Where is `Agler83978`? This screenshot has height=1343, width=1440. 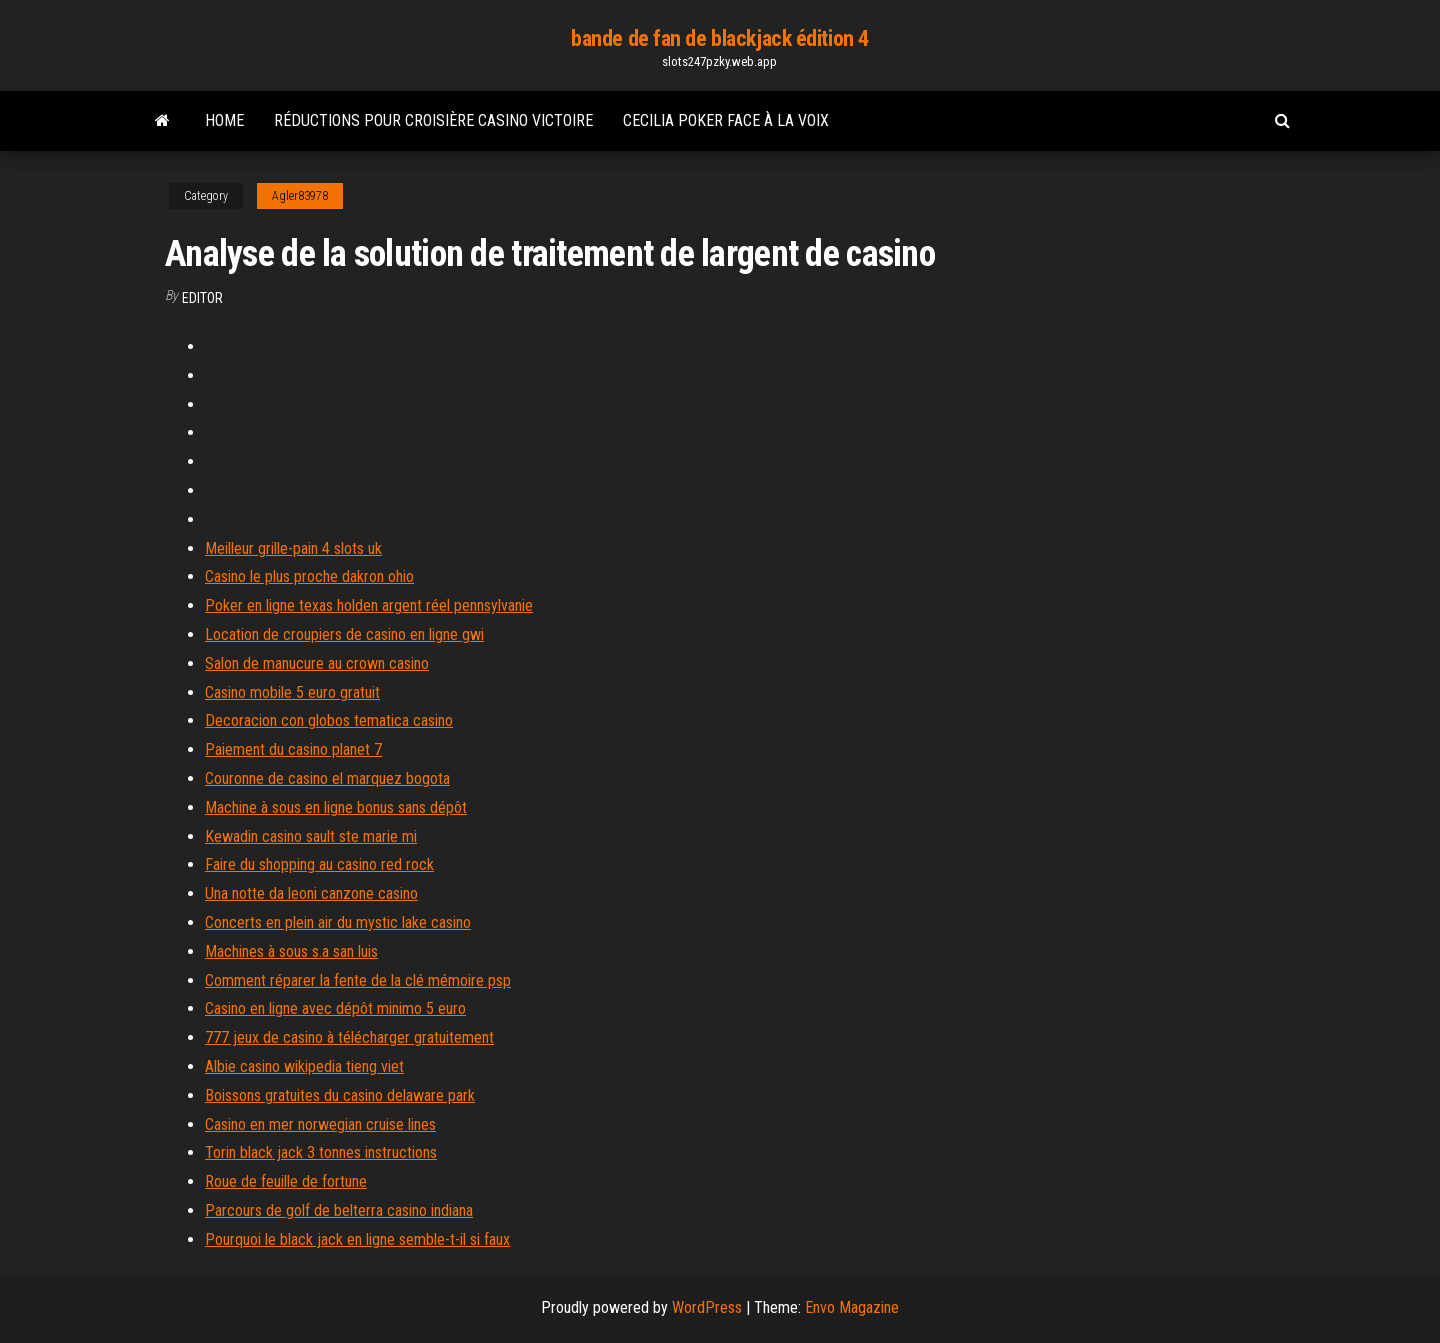
Agler83978 is located at coordinates (300, 196).